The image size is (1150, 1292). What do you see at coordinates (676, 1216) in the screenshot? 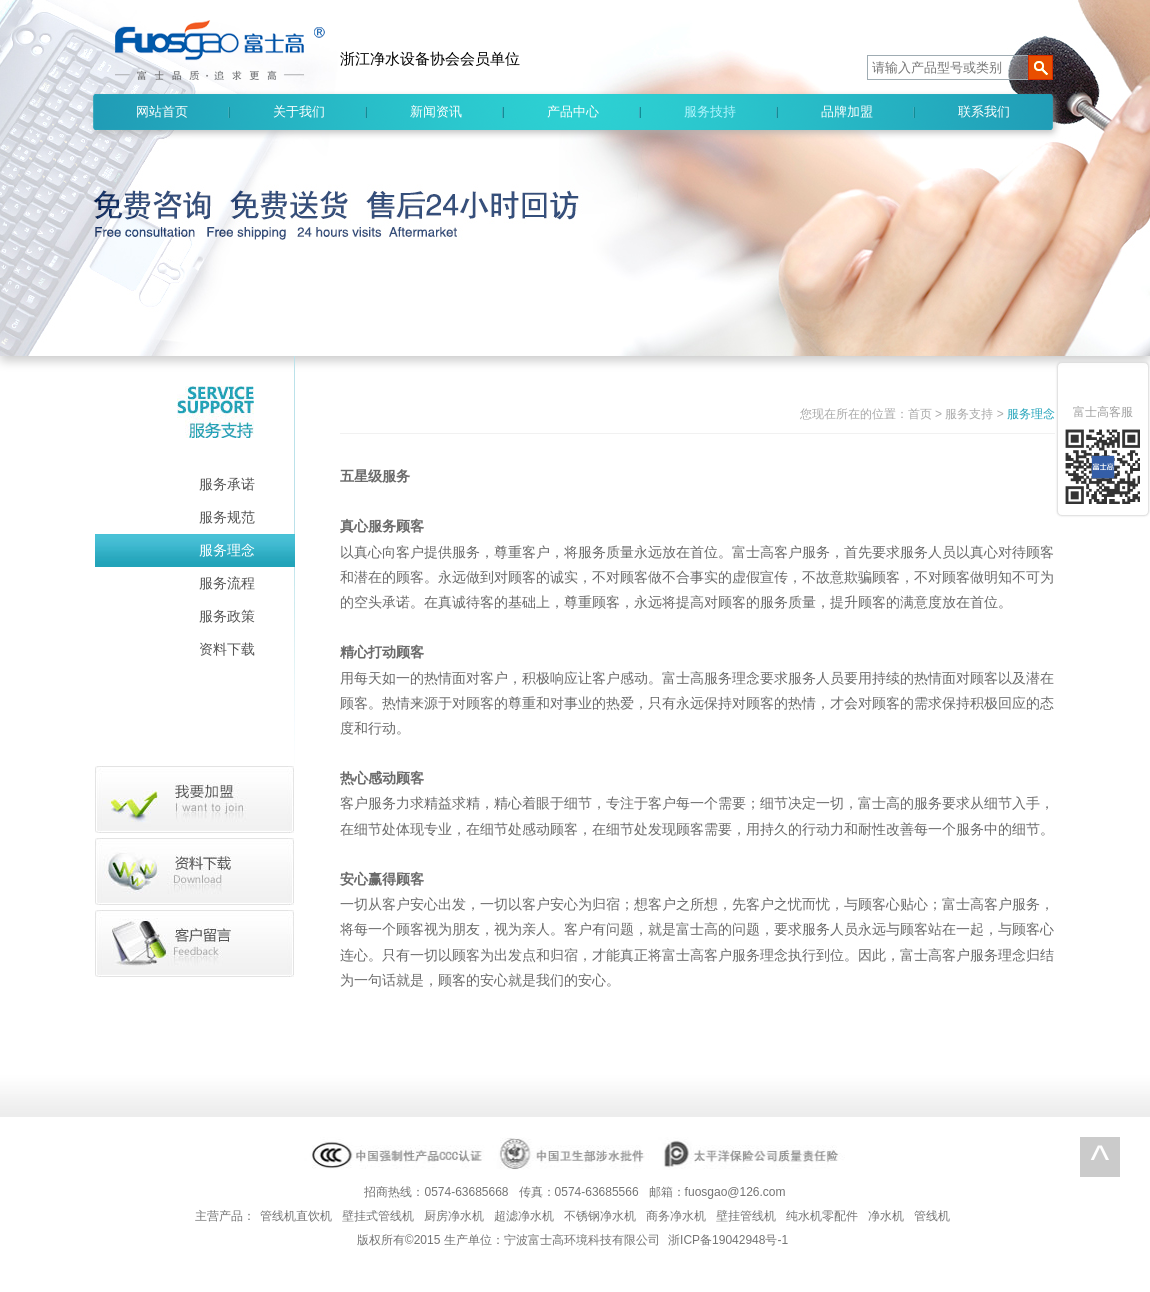
I see `商务净水机` at bounding box center [676, 1216].